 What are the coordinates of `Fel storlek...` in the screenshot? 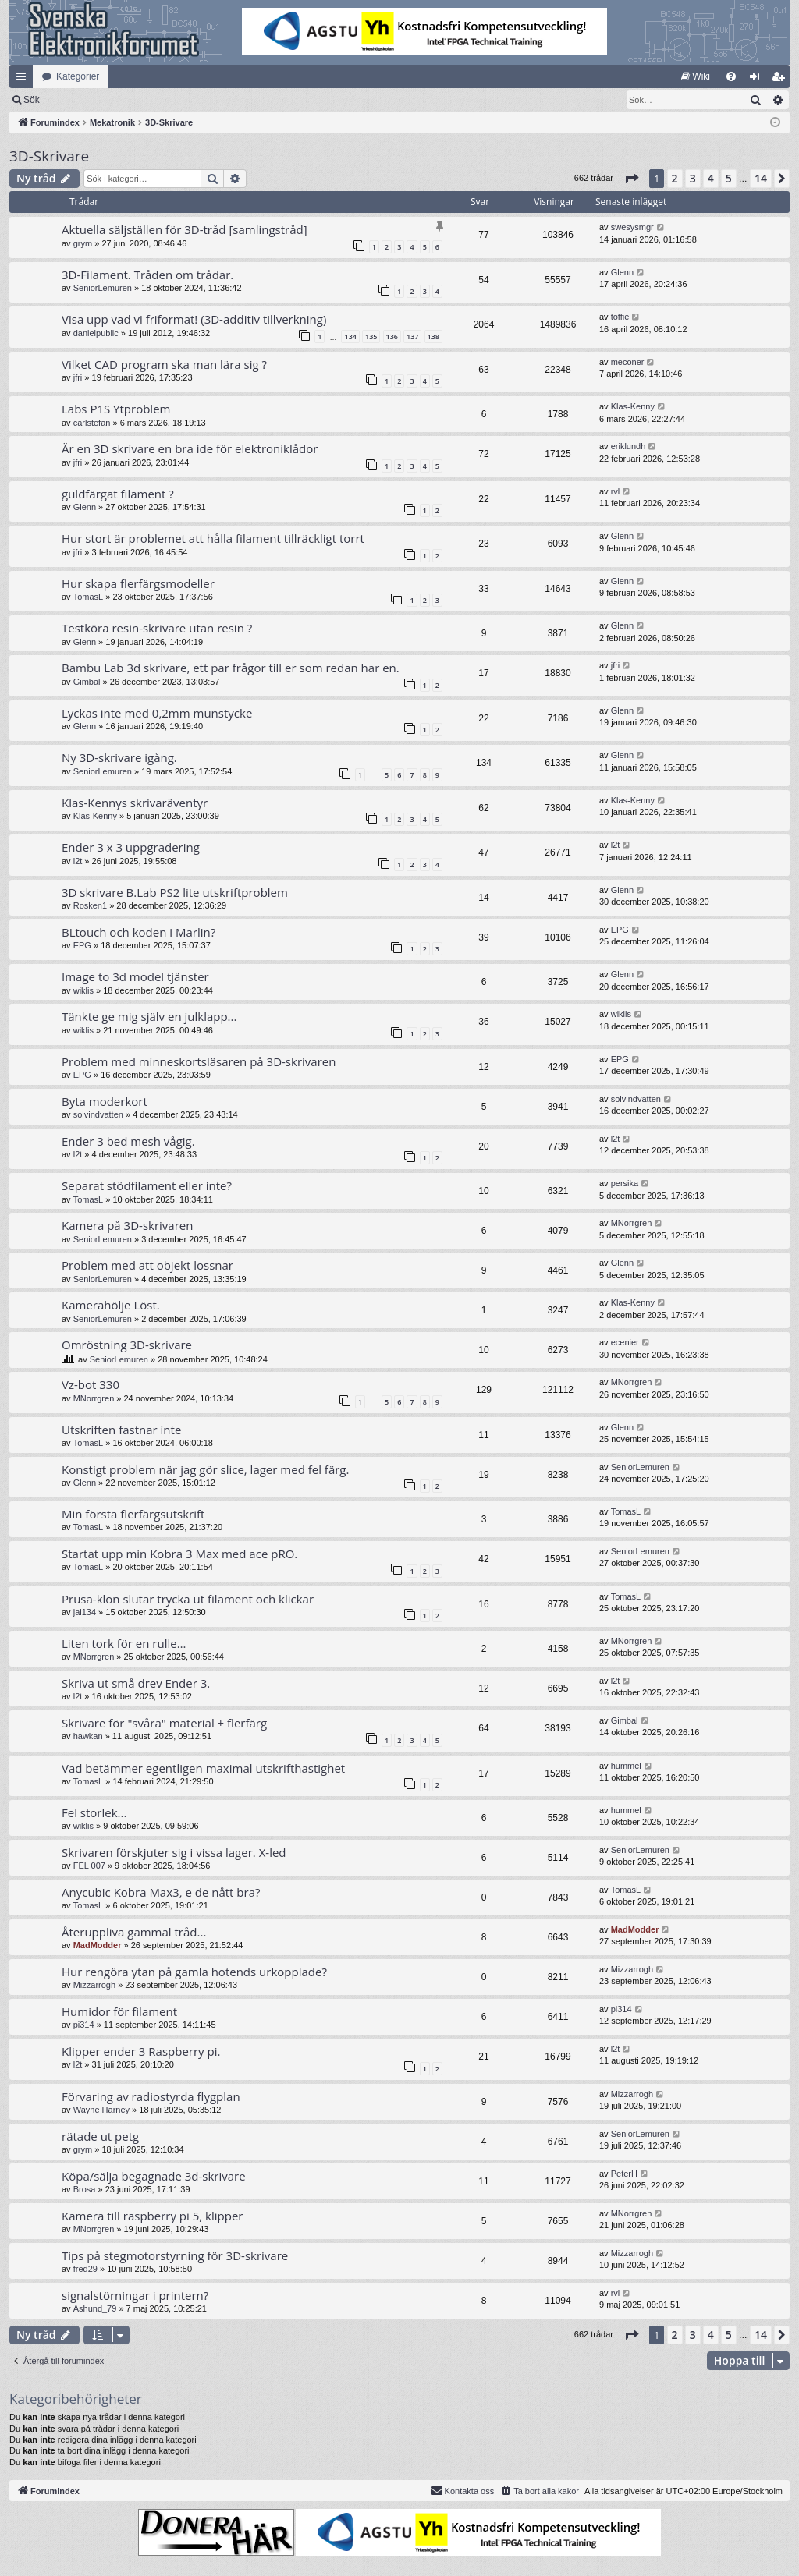 It's located at (94, 1812).